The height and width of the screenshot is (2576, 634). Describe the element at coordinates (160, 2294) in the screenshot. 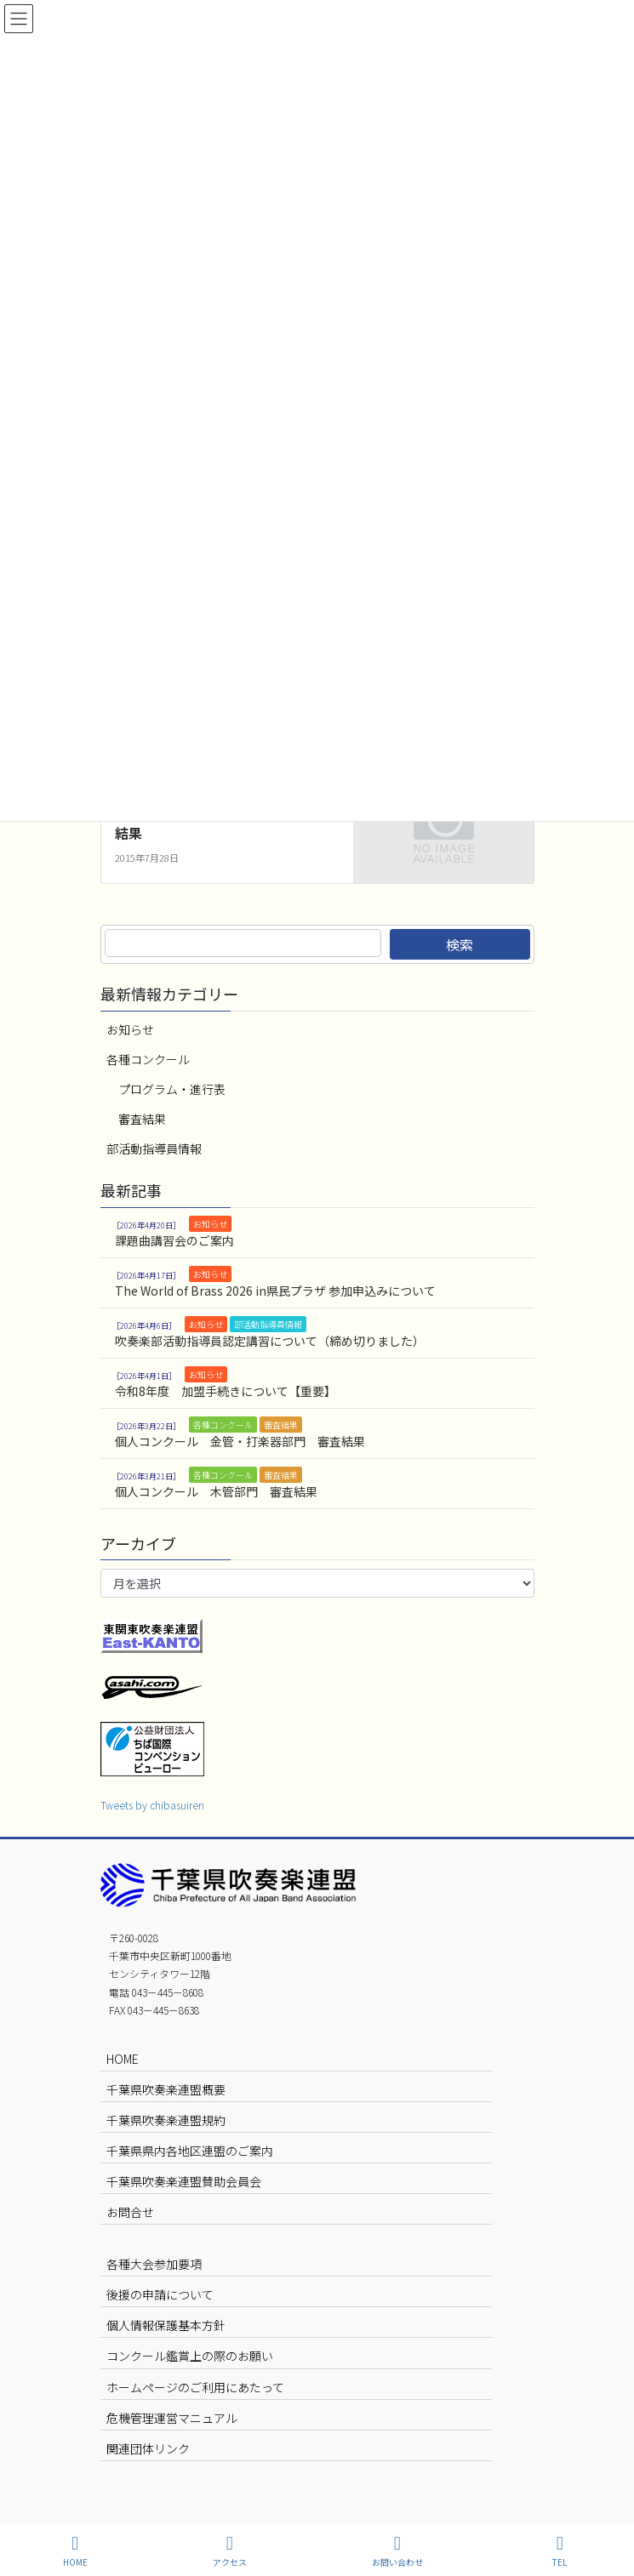

I see `後援の申請について` at that location.